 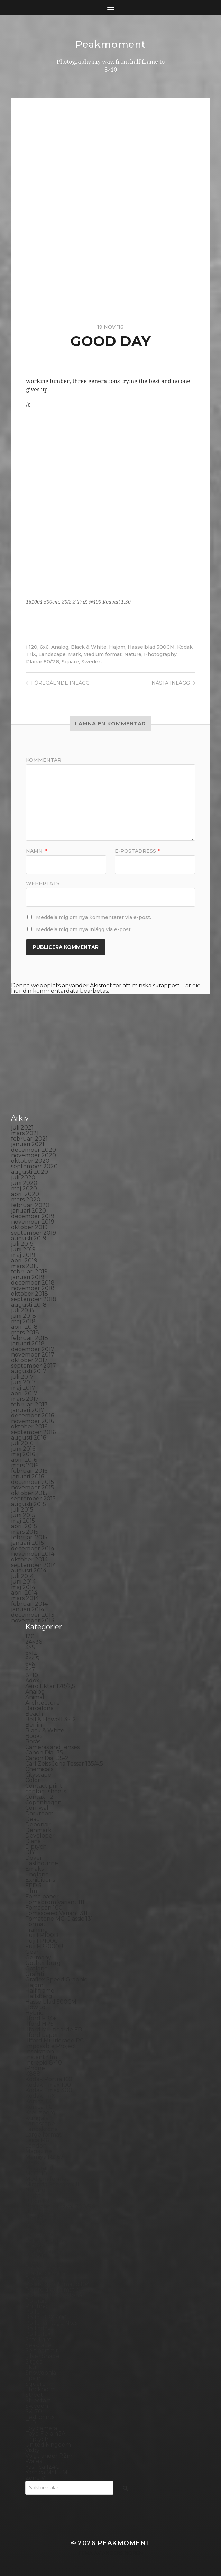 I want to click on september 2018, so click(x=33, y=1299).